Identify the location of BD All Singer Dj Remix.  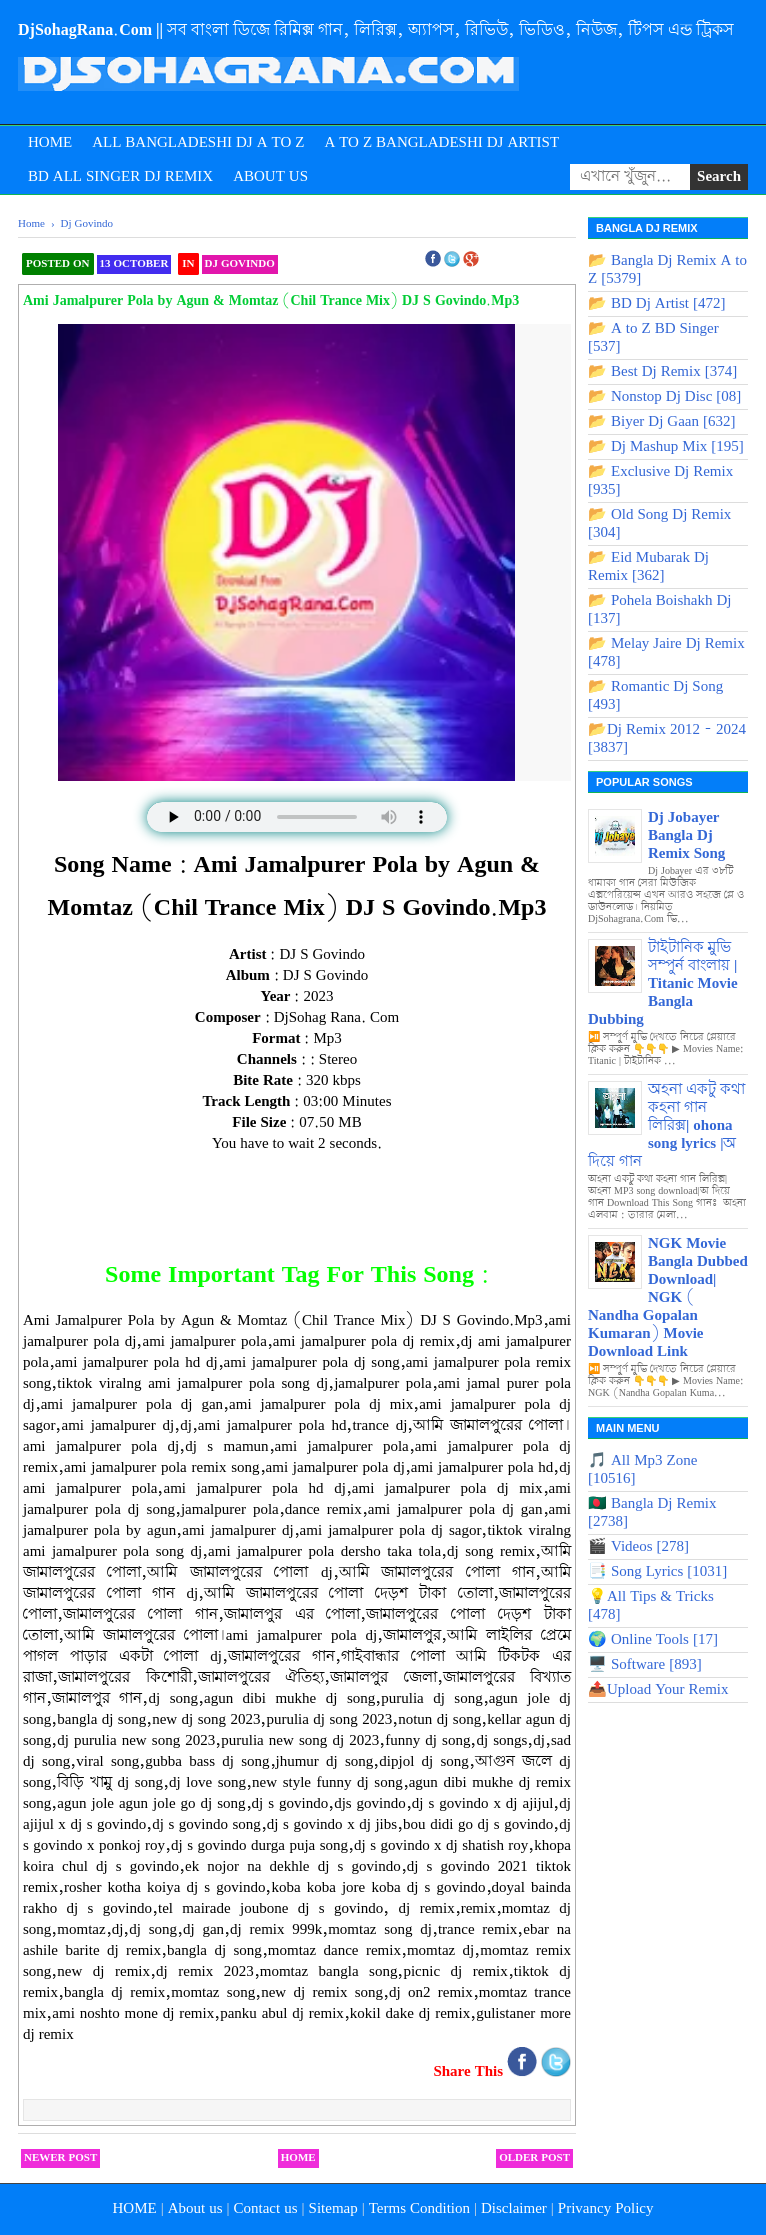
(120, 177).